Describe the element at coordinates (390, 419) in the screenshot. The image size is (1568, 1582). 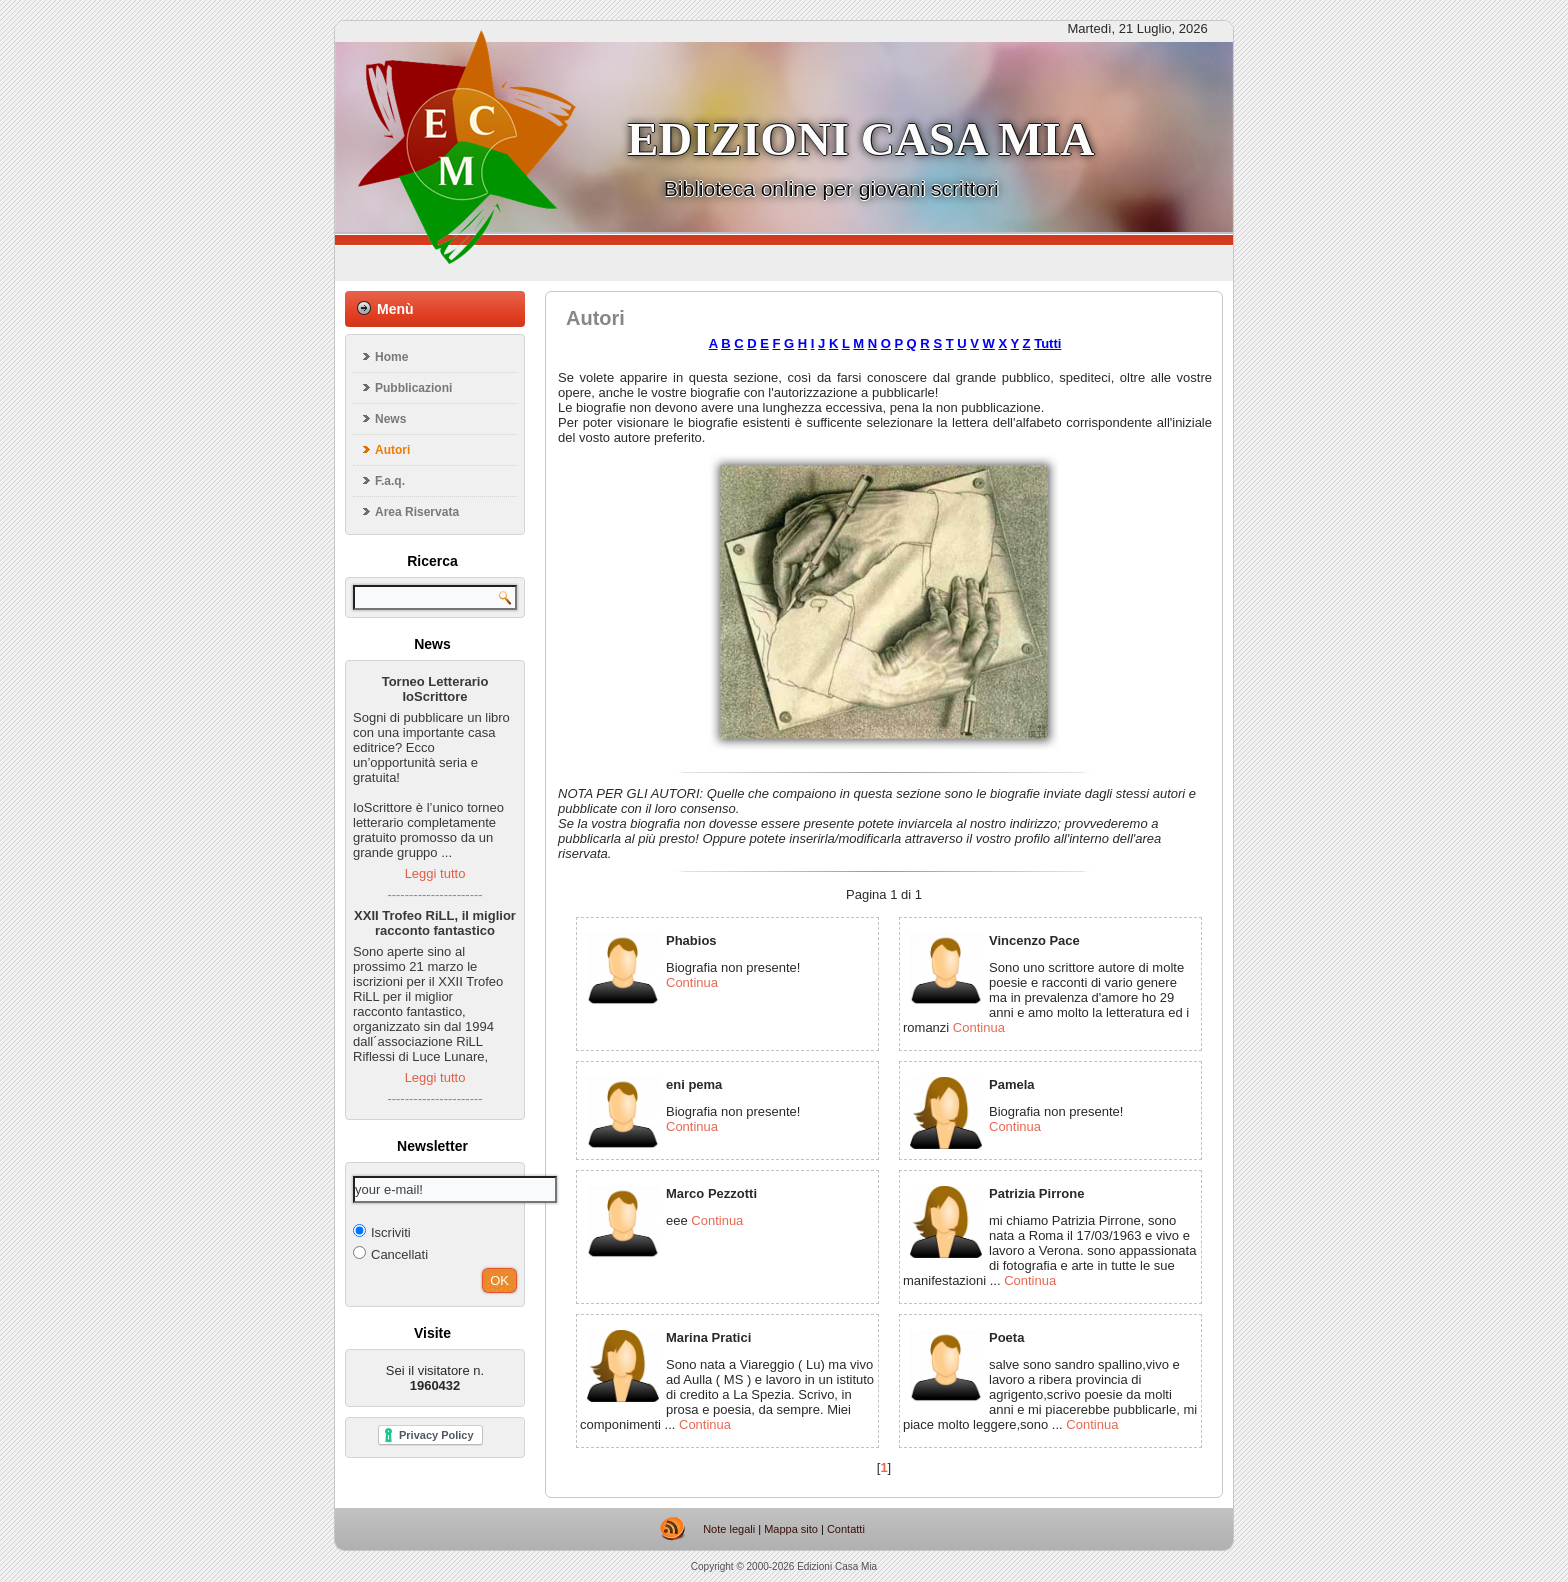
I see `News` at that location.